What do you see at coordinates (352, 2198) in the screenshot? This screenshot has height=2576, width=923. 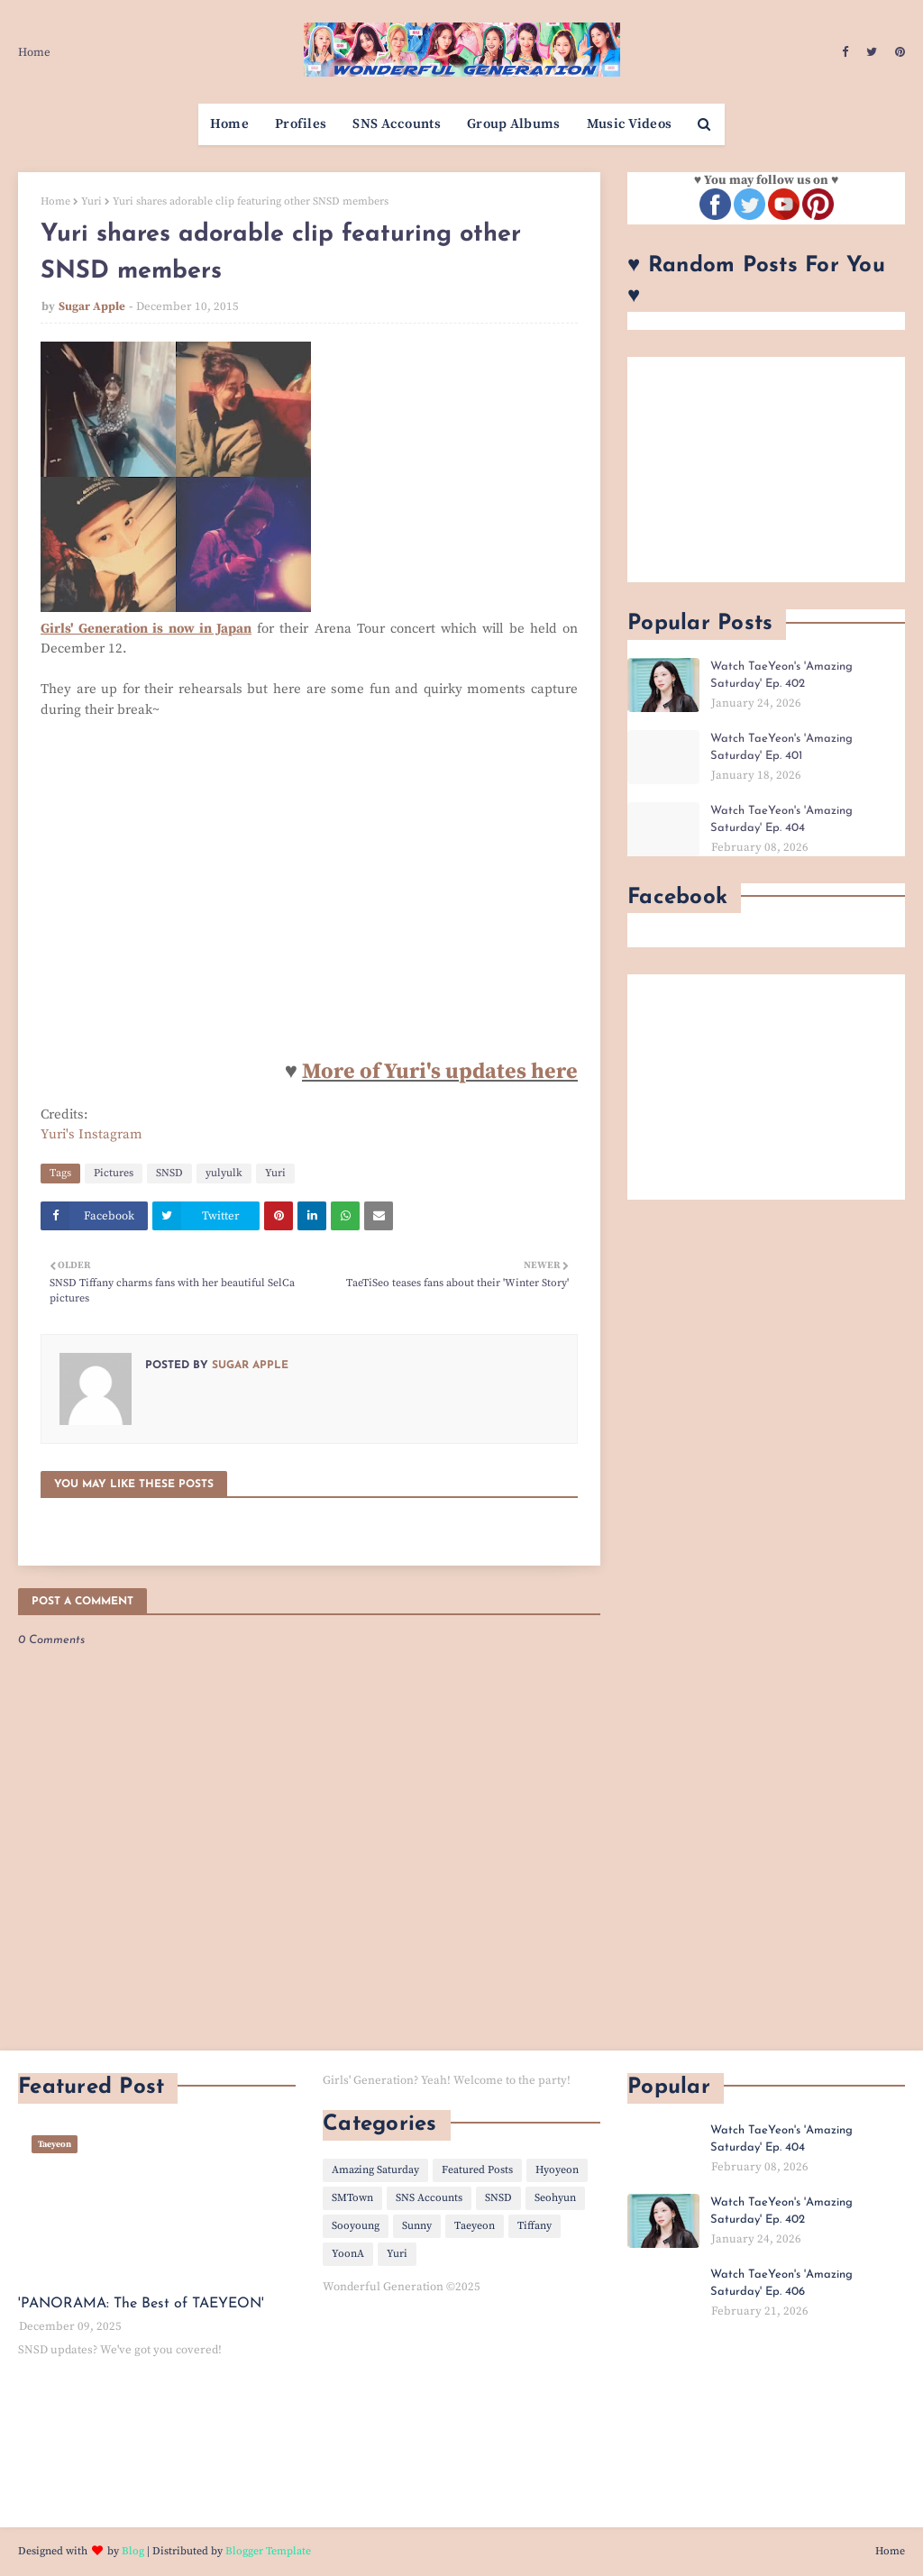 I see `SMTown` at bounding box center [352, 2198].